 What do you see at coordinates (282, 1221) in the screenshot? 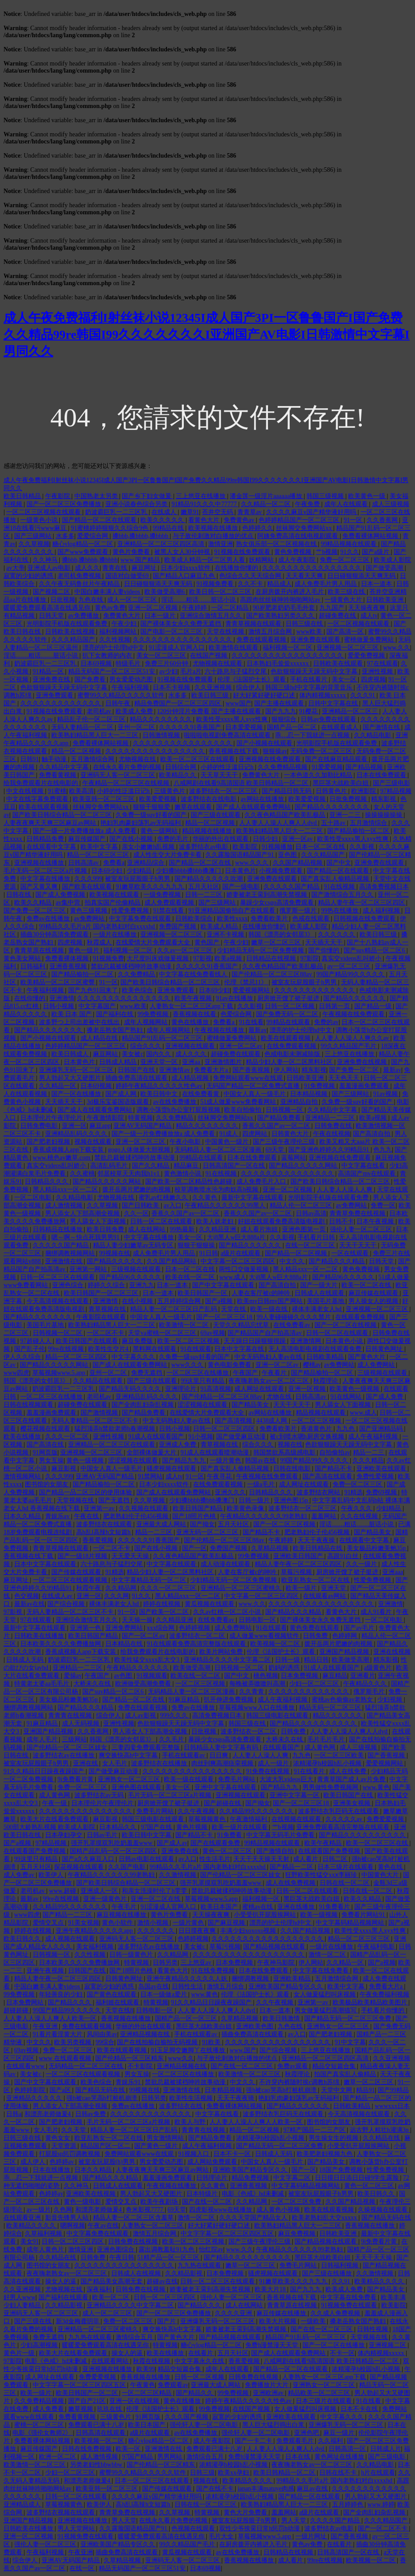
I see `好妞在线观看免费高清版电视剧` at bounding box center [282, 1221].